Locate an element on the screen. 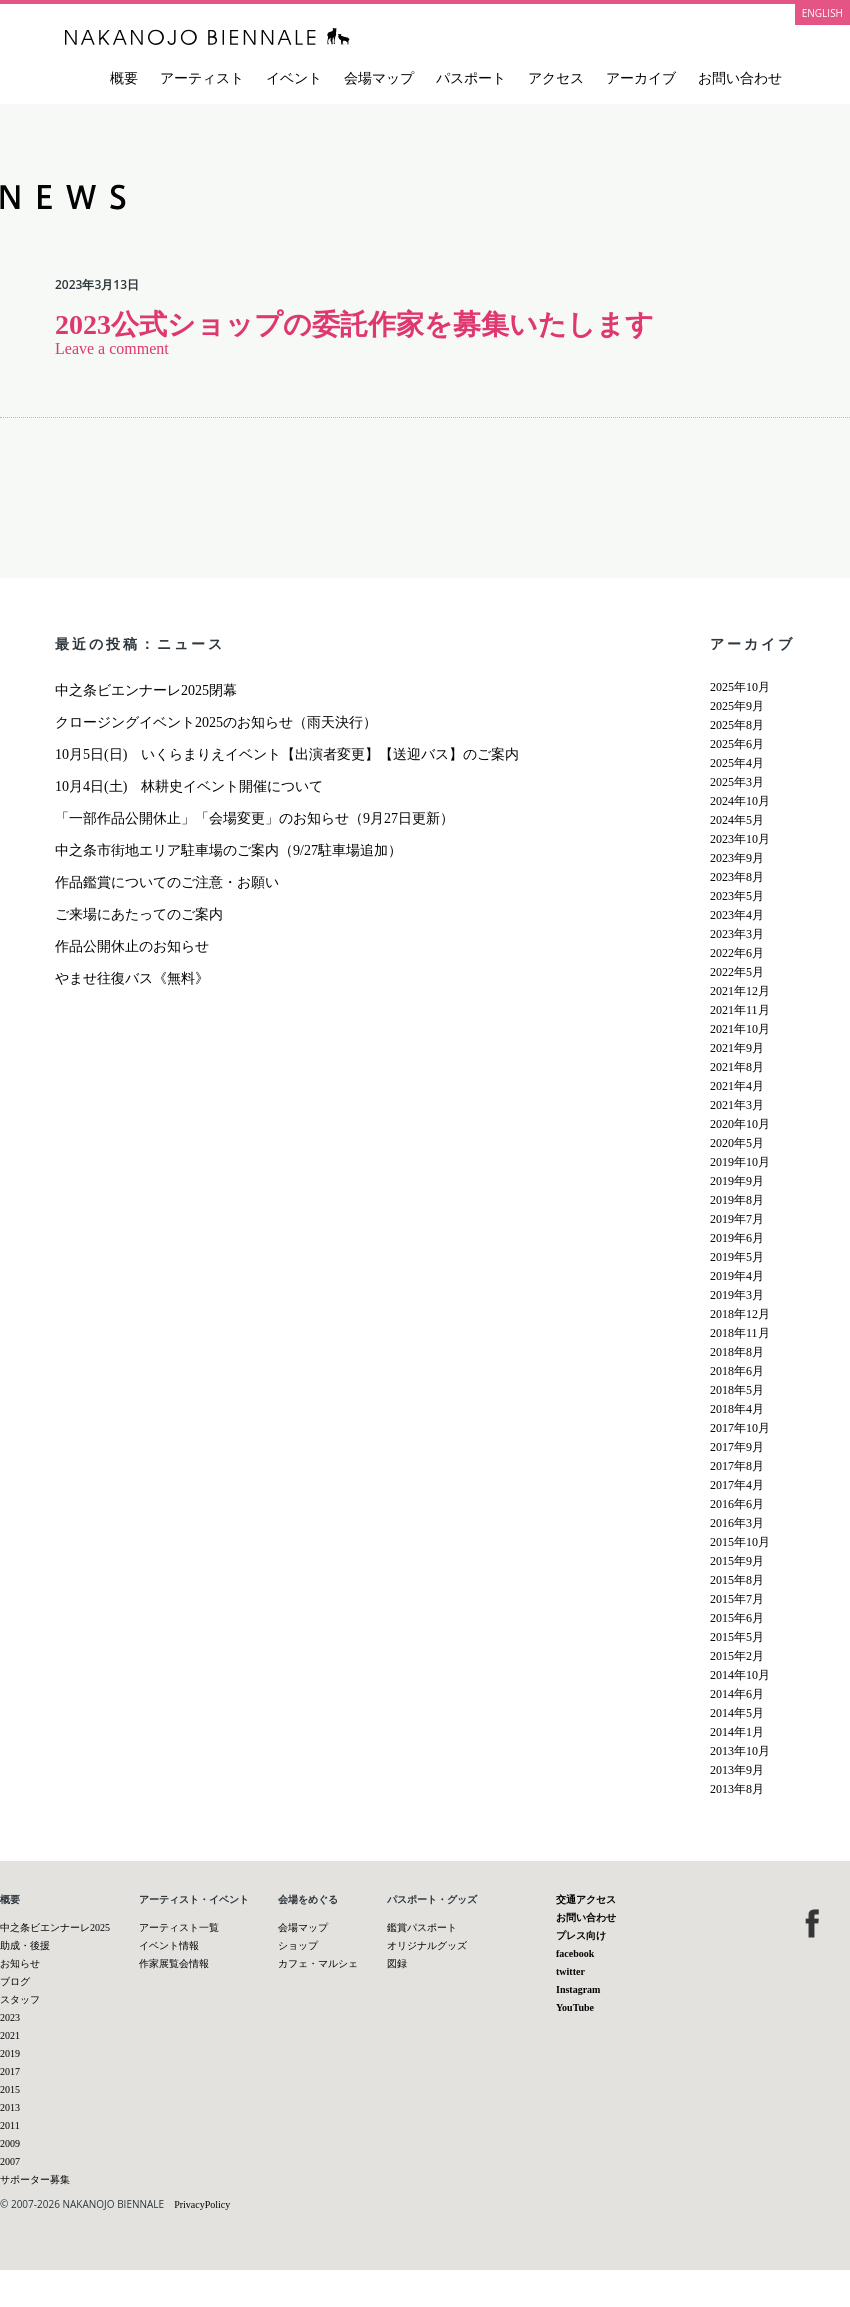 The height and width of the screenshot is (2307, 850). 鑑賞パスポート is located at coordinates (422, 1927).